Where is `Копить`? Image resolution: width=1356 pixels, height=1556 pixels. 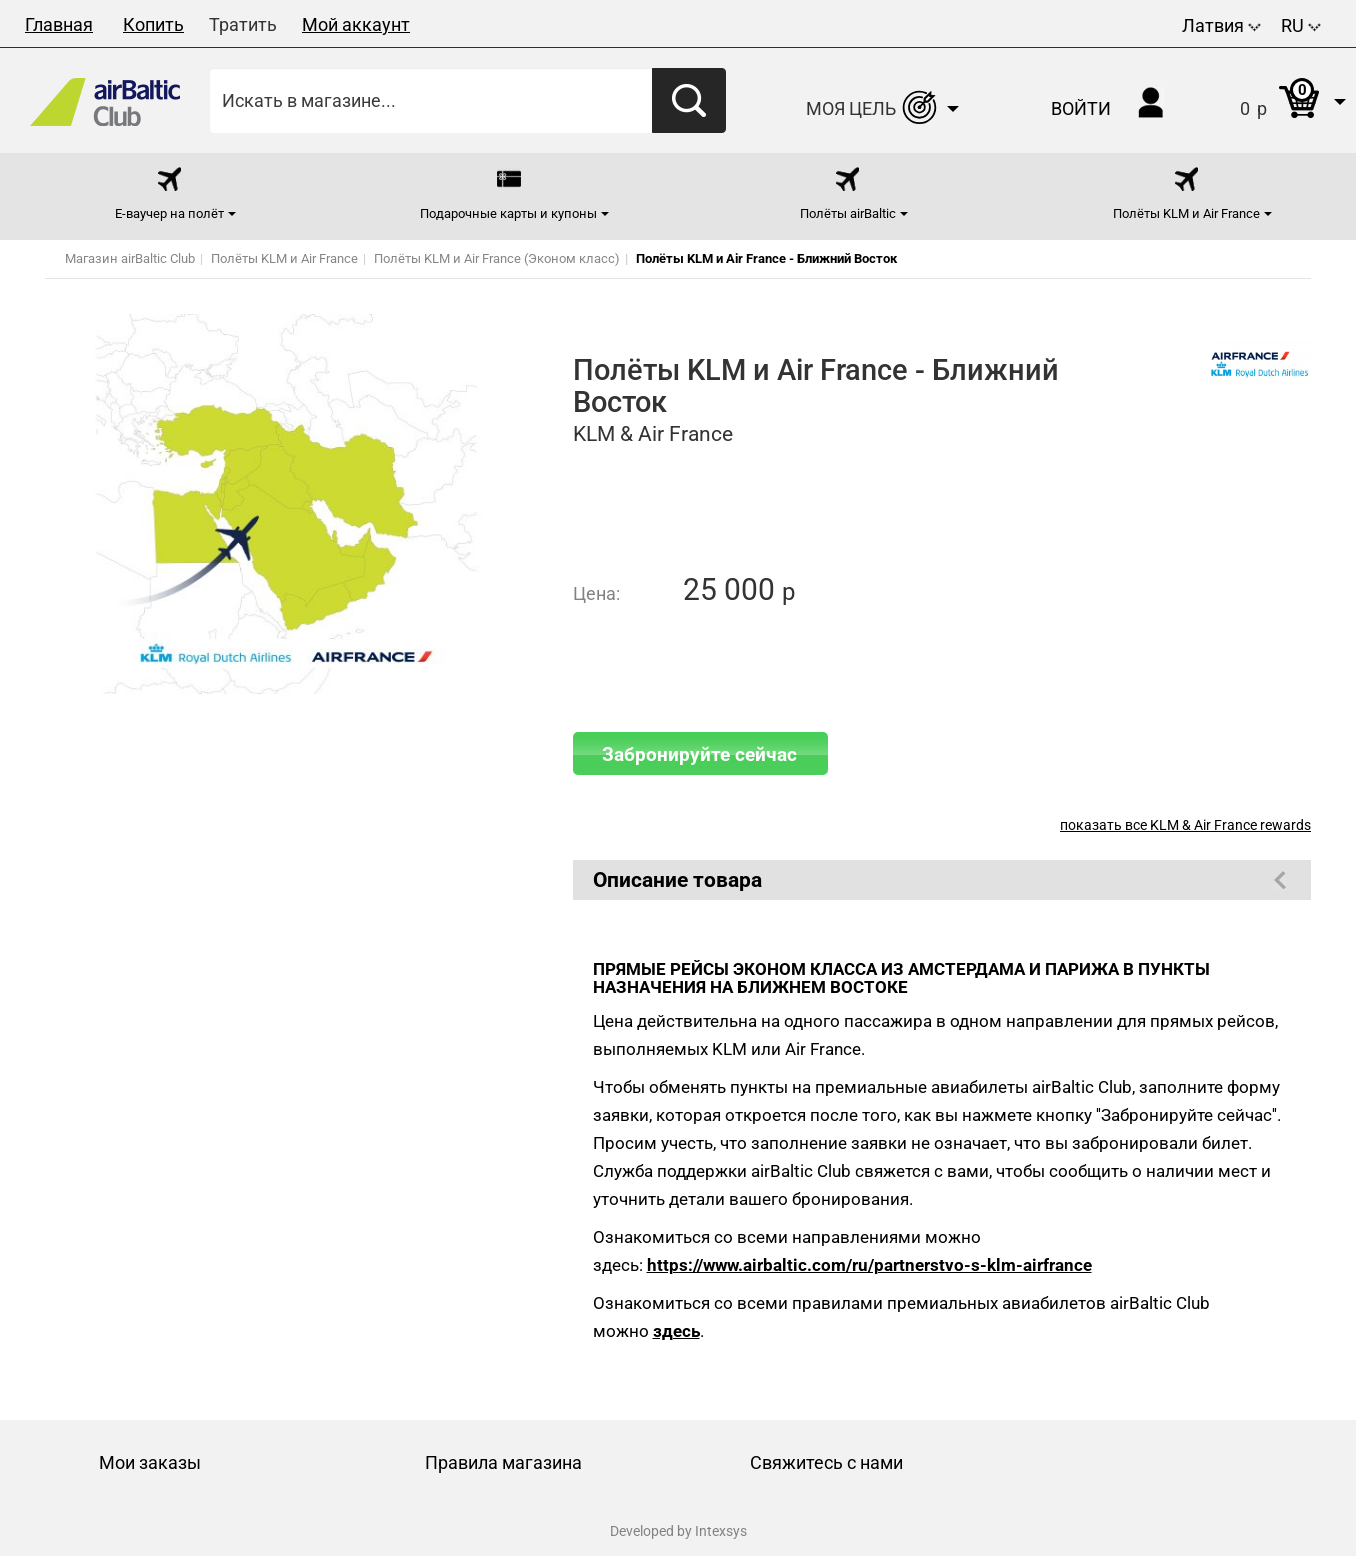
Копить is located at coordinates (153, 24).